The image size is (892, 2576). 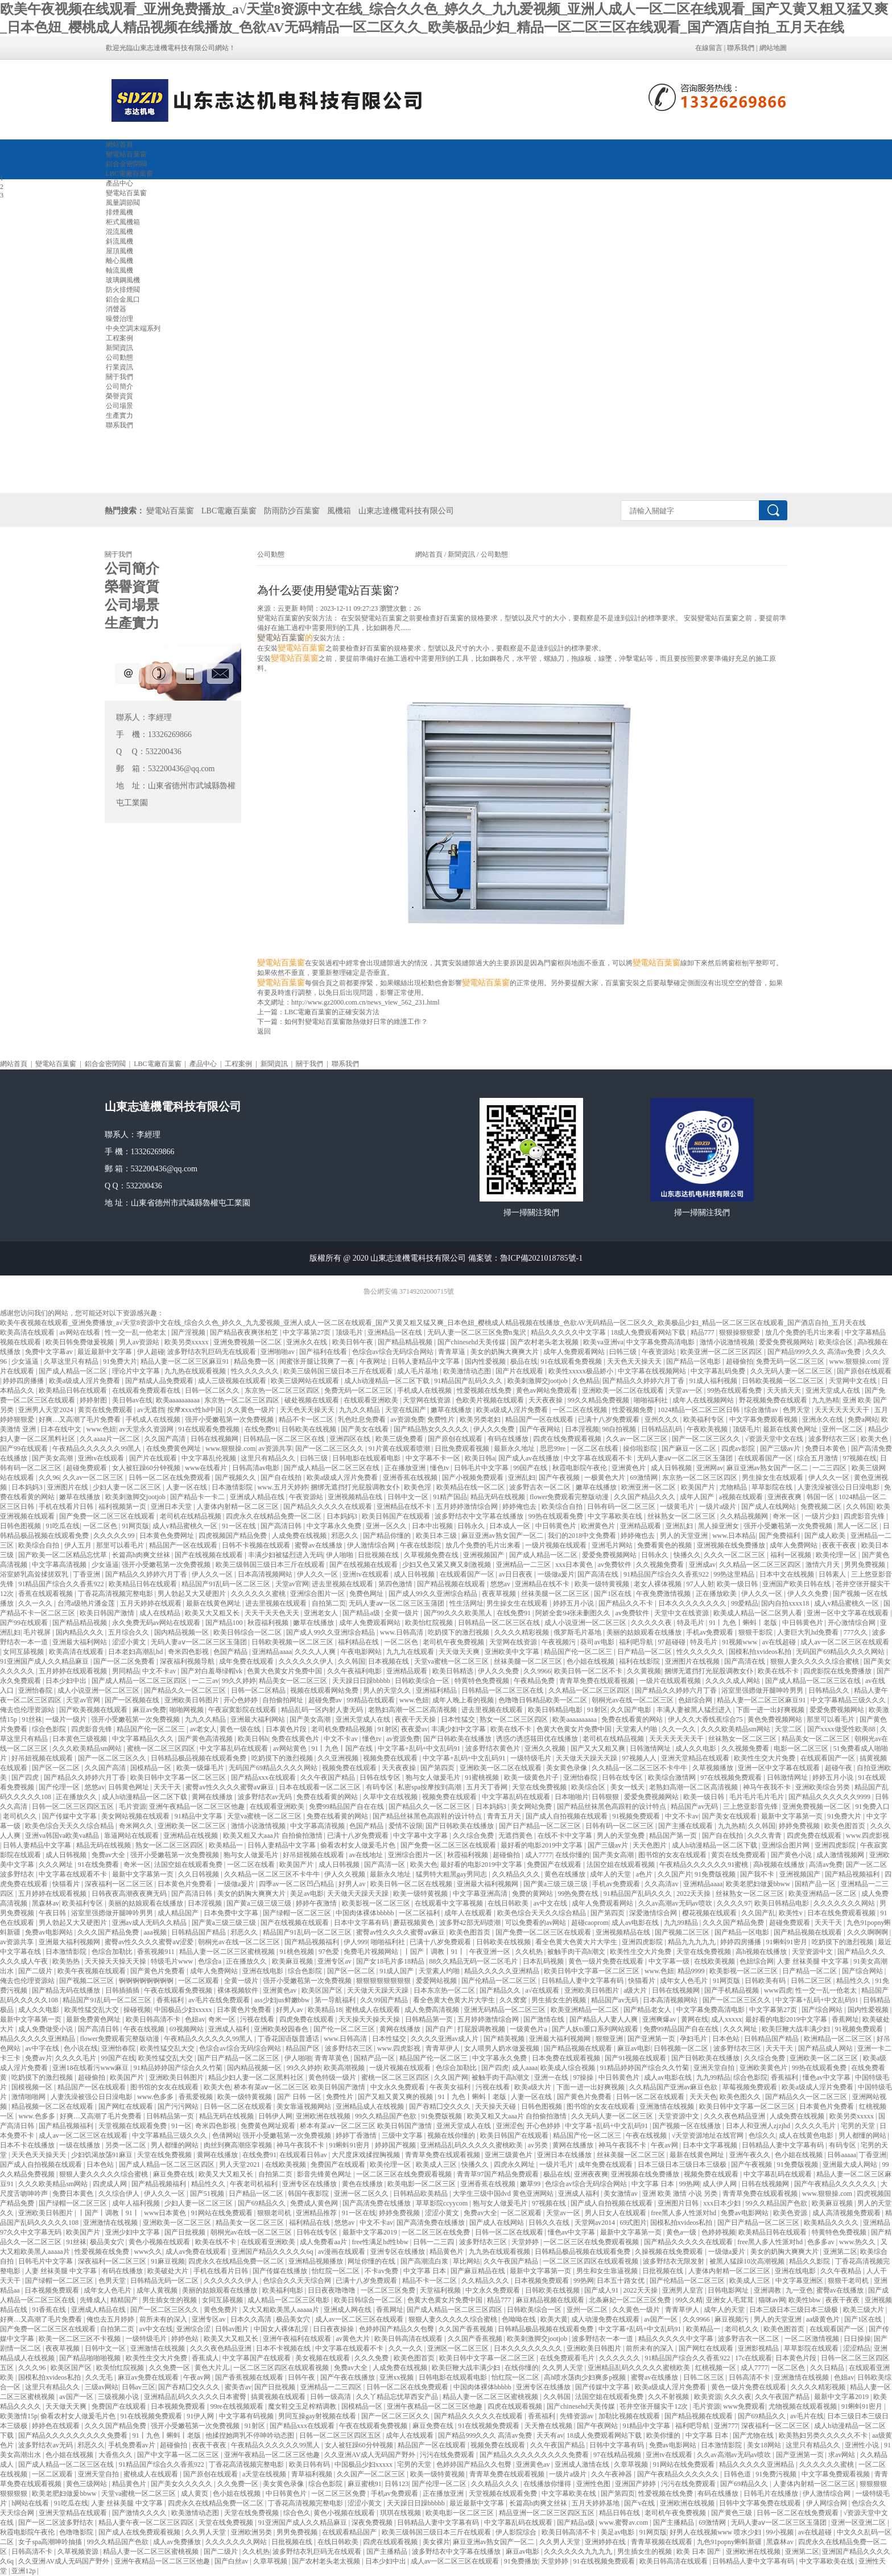 I want to click on 成人激情视频网, so click(x=841, y=1855).